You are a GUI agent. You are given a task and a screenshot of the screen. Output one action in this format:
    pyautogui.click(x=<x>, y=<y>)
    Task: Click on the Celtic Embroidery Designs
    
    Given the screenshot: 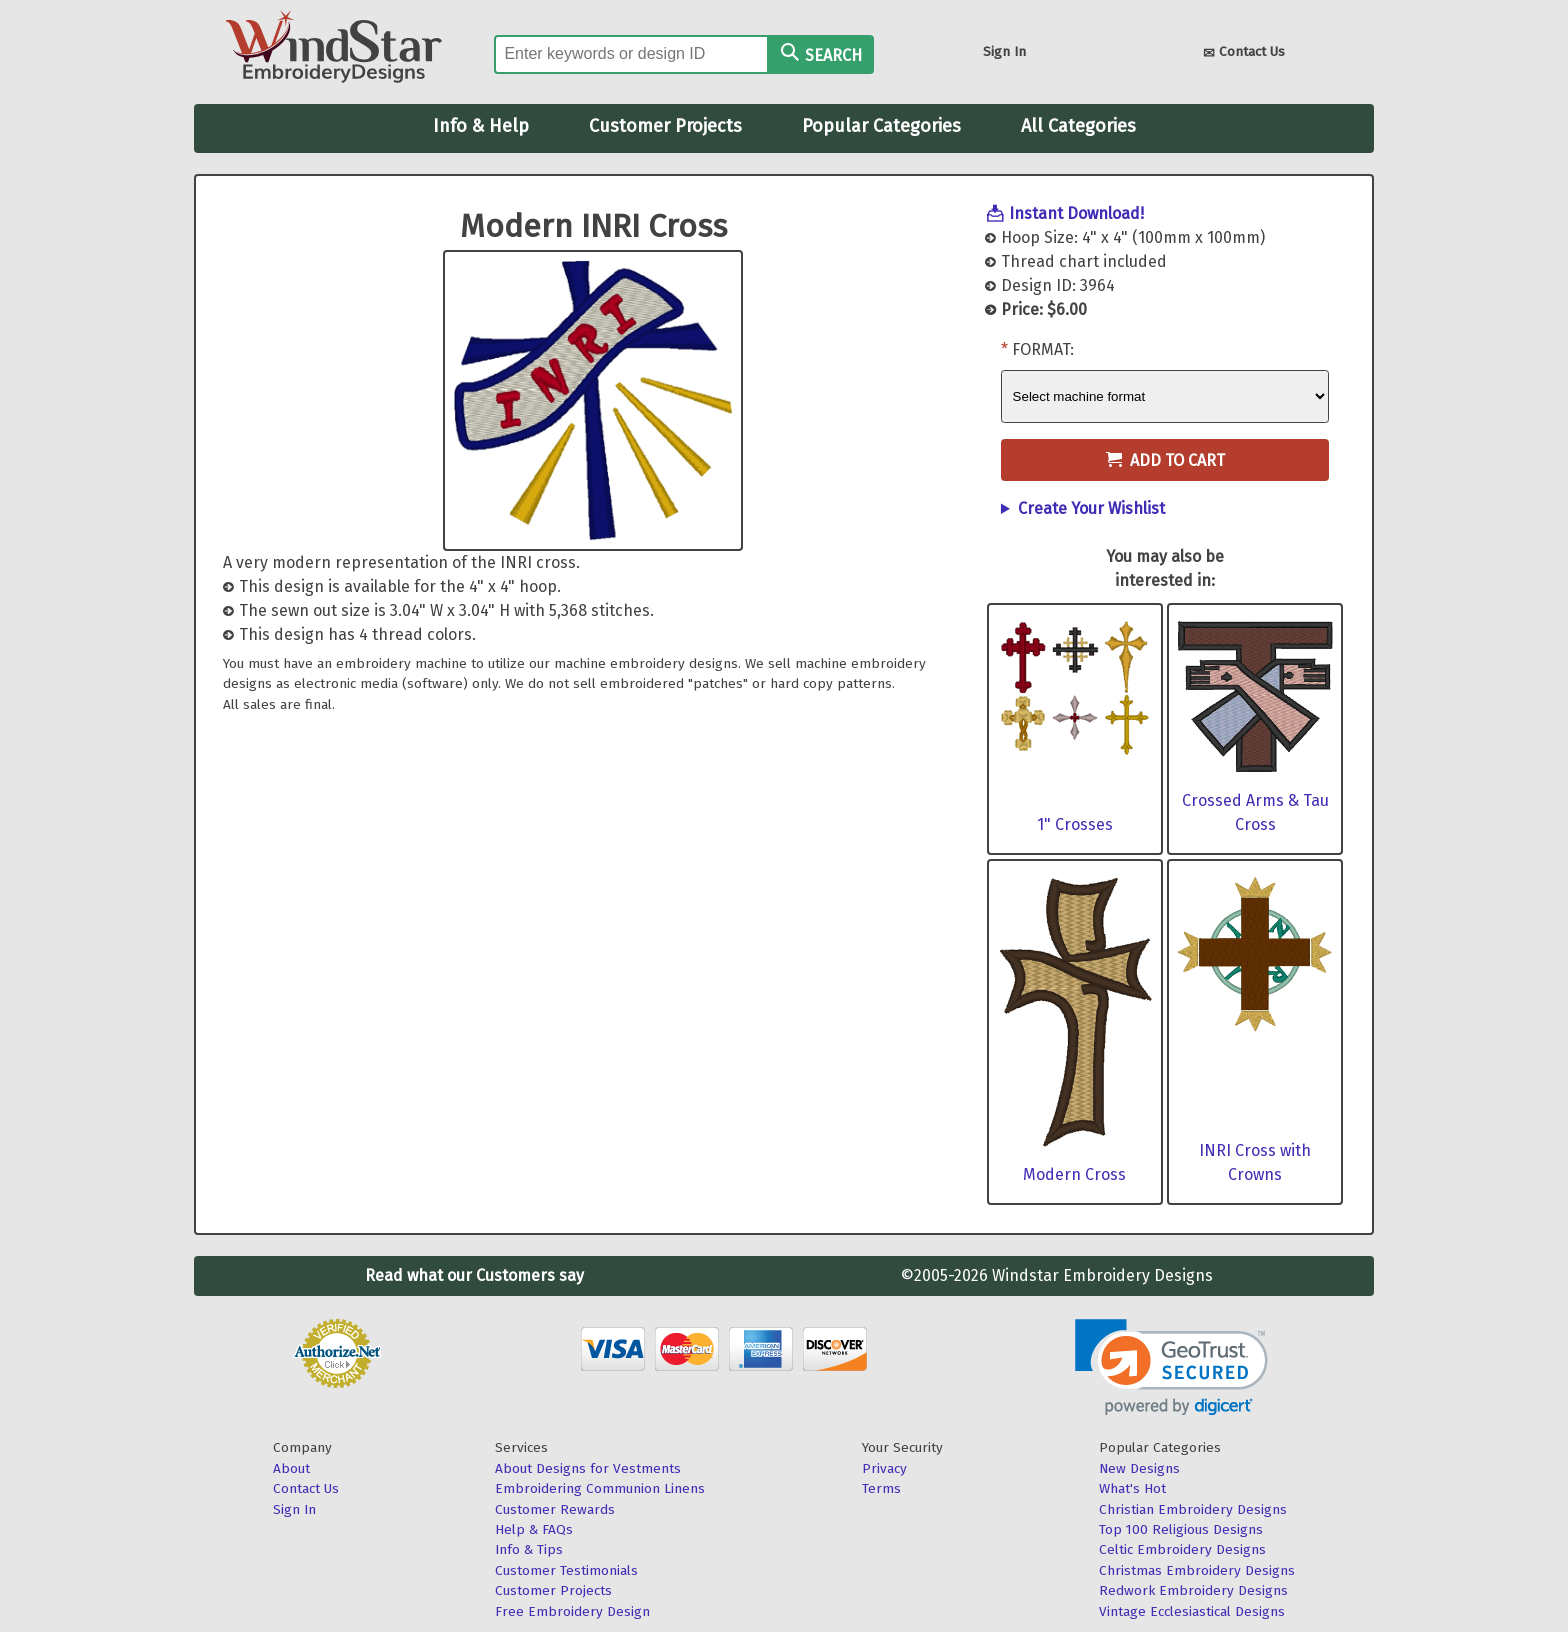 What is the action you would take?
    pyautogui.click(x=1182, y=1549)
    